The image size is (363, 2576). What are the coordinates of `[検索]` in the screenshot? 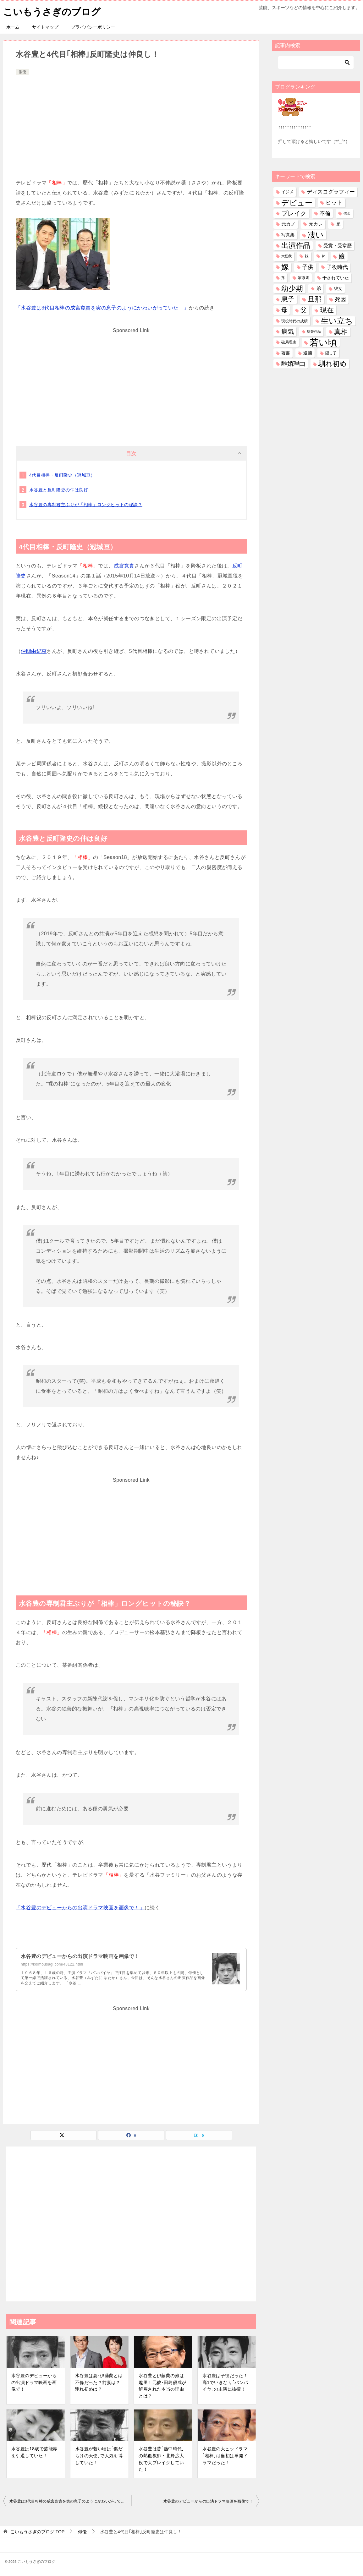 It's located at (316, 62).